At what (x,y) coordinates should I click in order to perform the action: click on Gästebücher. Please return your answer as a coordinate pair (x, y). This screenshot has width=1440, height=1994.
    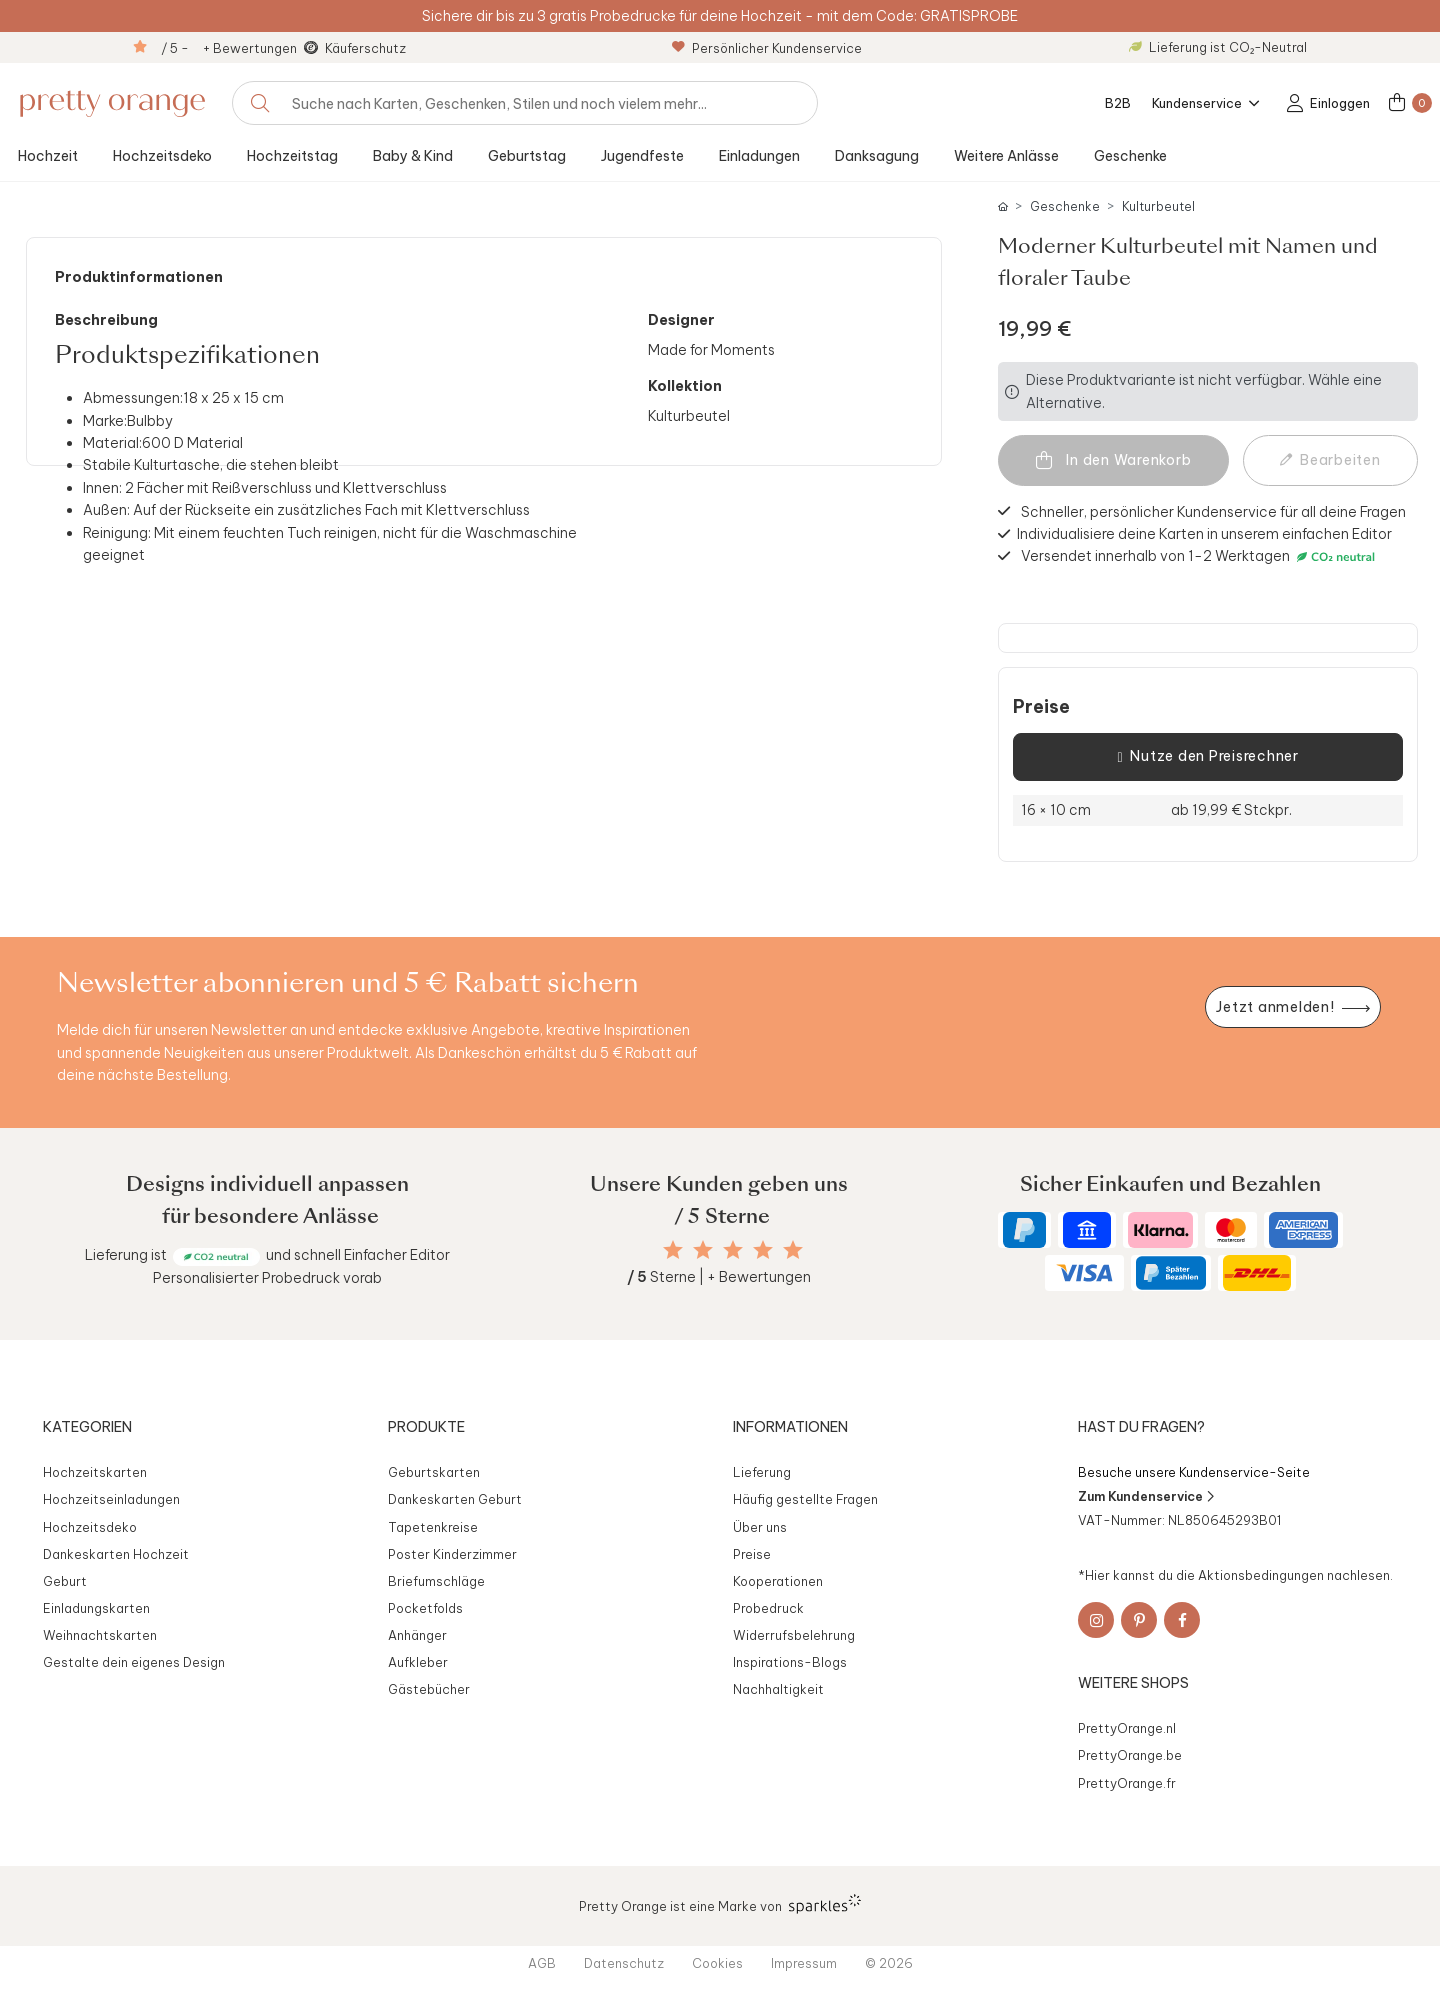
    Looking at the image, I should click on (429, 1689).